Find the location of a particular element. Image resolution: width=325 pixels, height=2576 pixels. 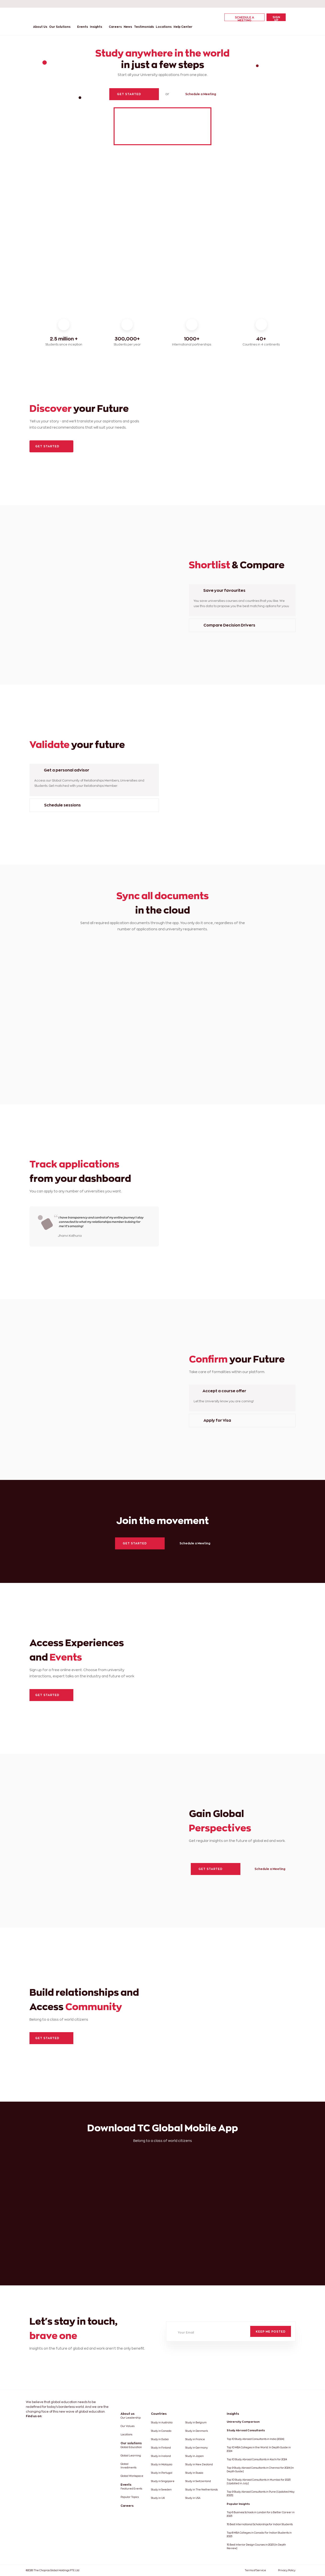

Study in Japan is located at coordinates (194, 2456).